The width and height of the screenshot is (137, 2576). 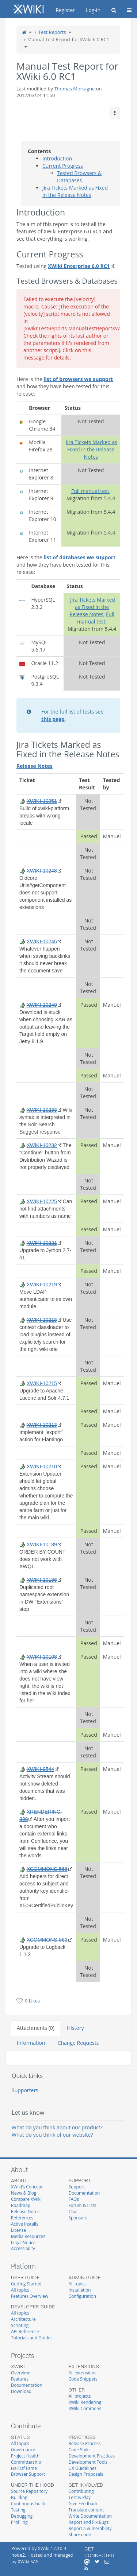 I want to click on Download, so click(x=21, y=2391).